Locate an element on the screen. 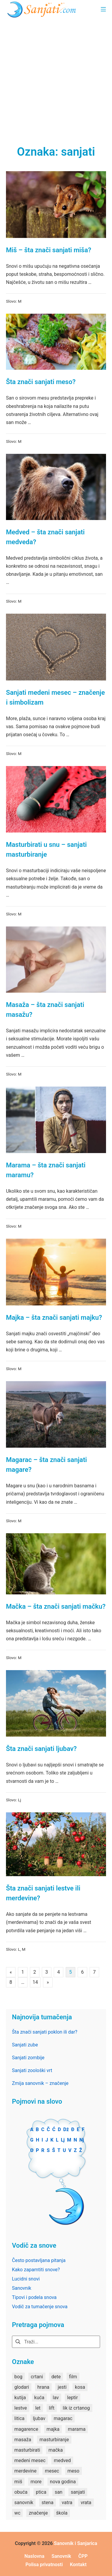  Šta znači sanjati ljubav? is located at coordinates (41, 1748).